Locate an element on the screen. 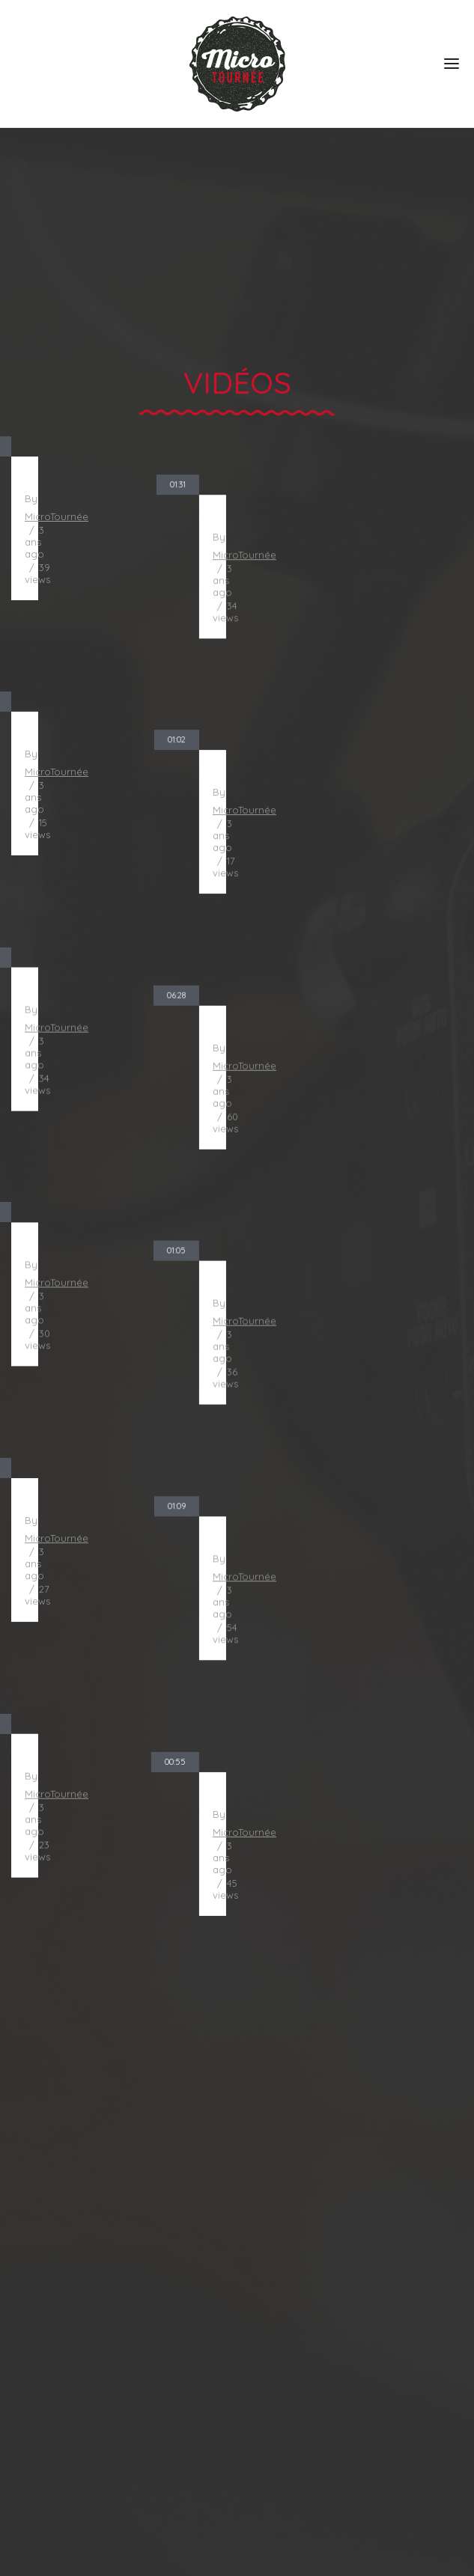 The height and width of the screenshot is (2576, 474). Royalmania - Espace Public - Dégustation de bière - Pale Ale de grande soif is located at coordinates (117, 826).